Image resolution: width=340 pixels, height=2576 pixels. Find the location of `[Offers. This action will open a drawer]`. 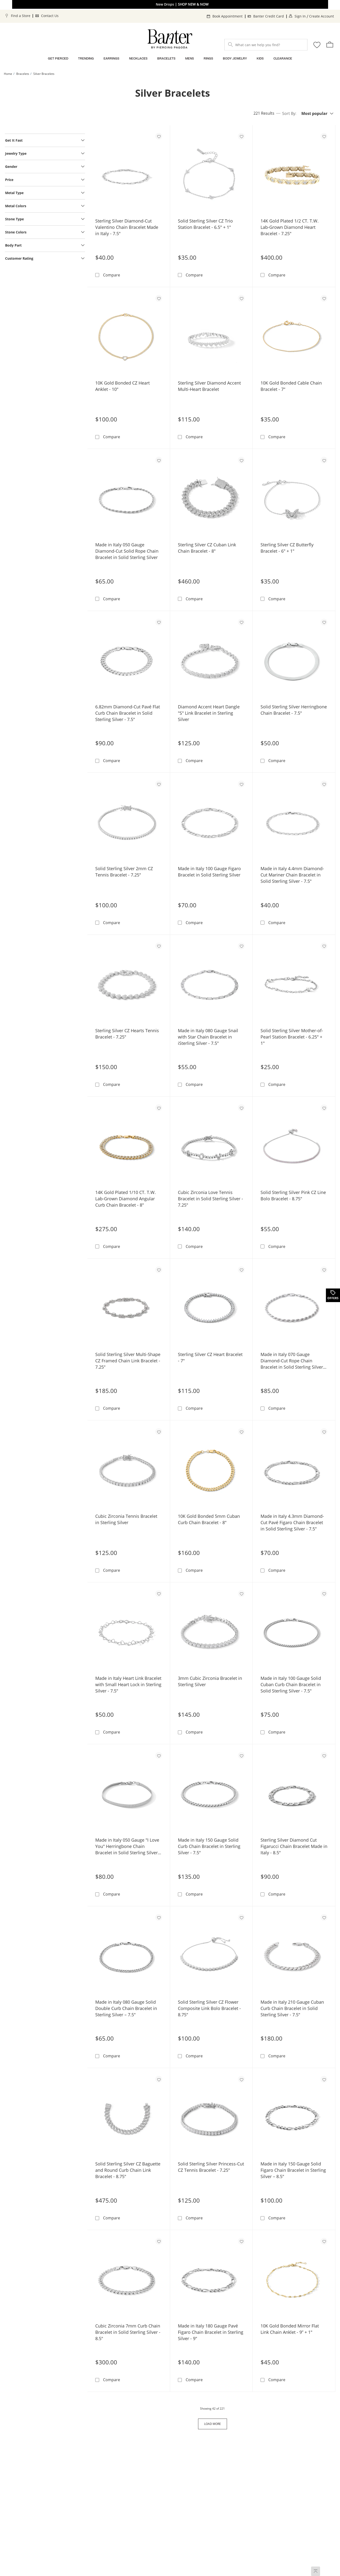

[Offers. This action will open a drawer] is located at coordinates (332, 1295).